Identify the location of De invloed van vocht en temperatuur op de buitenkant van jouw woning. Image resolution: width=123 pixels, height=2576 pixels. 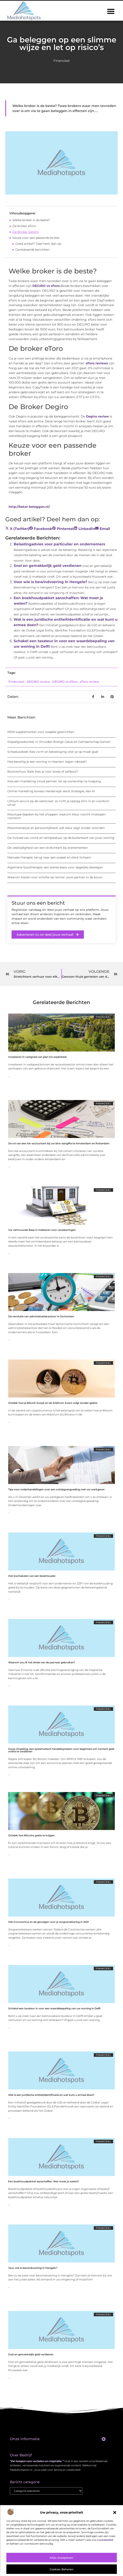
(60, 843).